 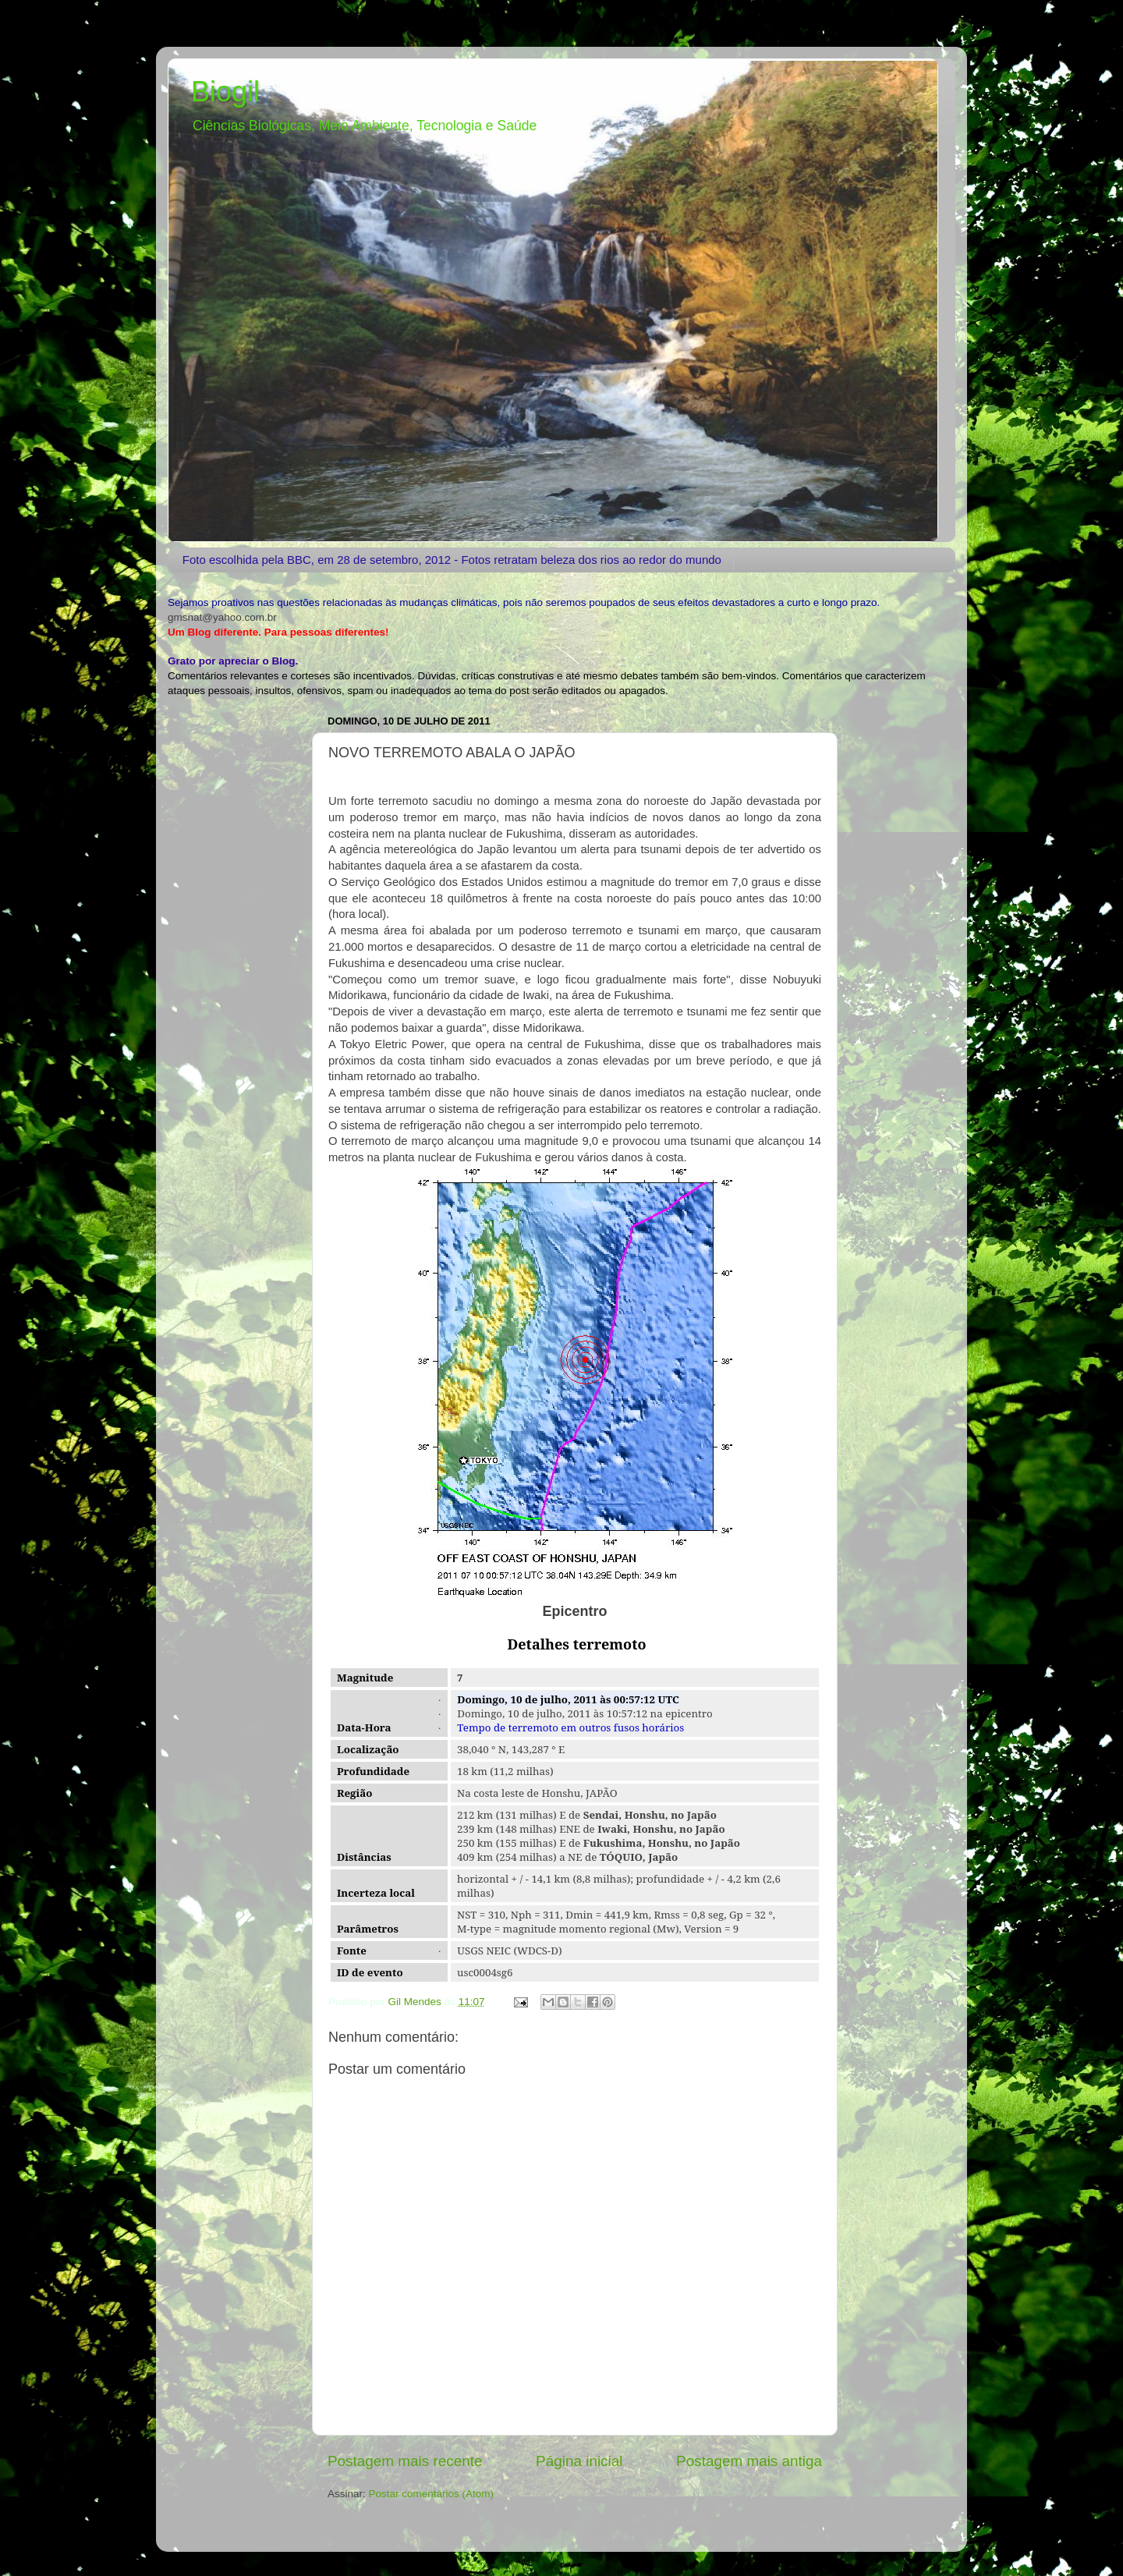 I want to click on Página inicial, so click(x=579, y=2461).